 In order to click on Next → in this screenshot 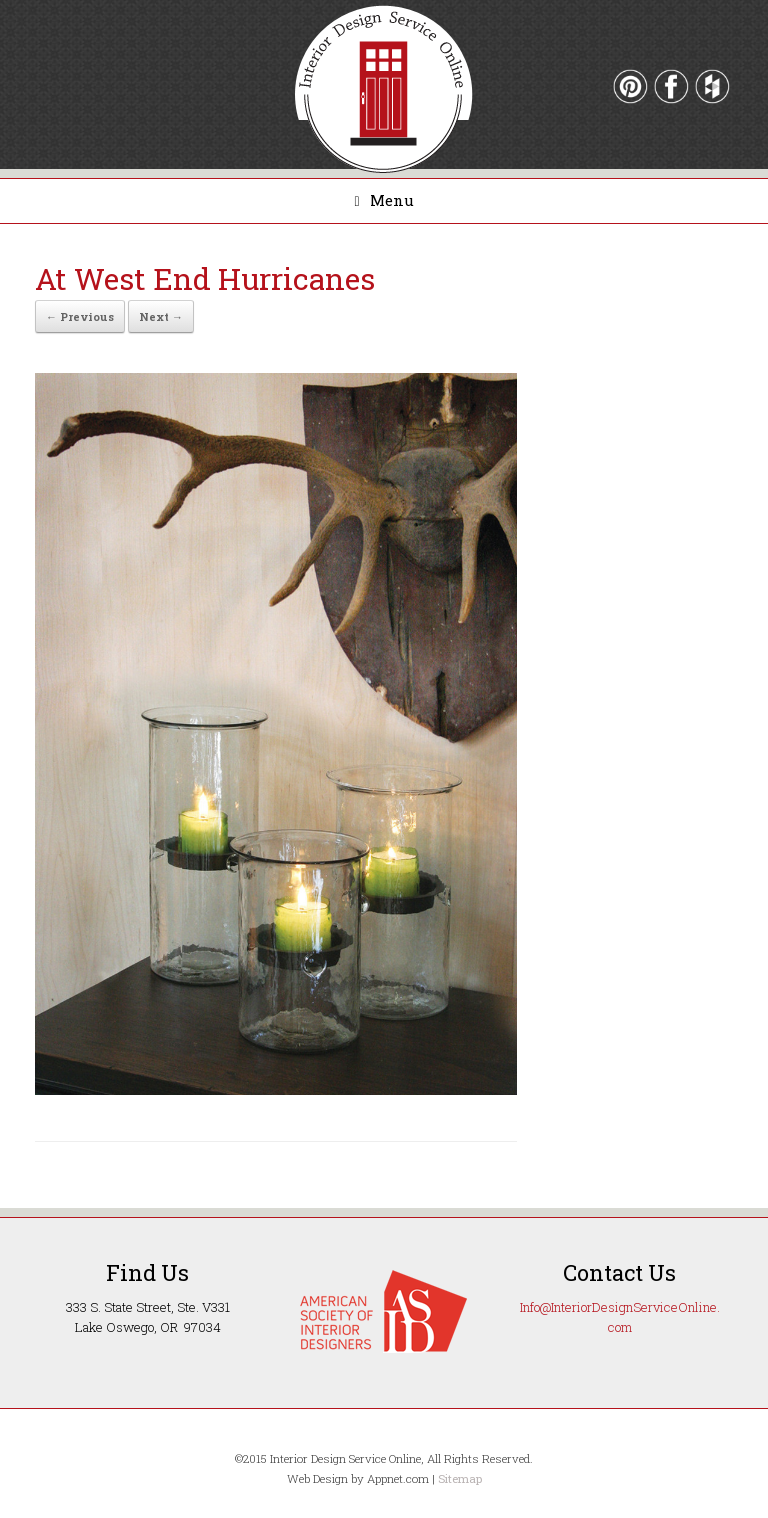, I will do `click(161, 316)`.